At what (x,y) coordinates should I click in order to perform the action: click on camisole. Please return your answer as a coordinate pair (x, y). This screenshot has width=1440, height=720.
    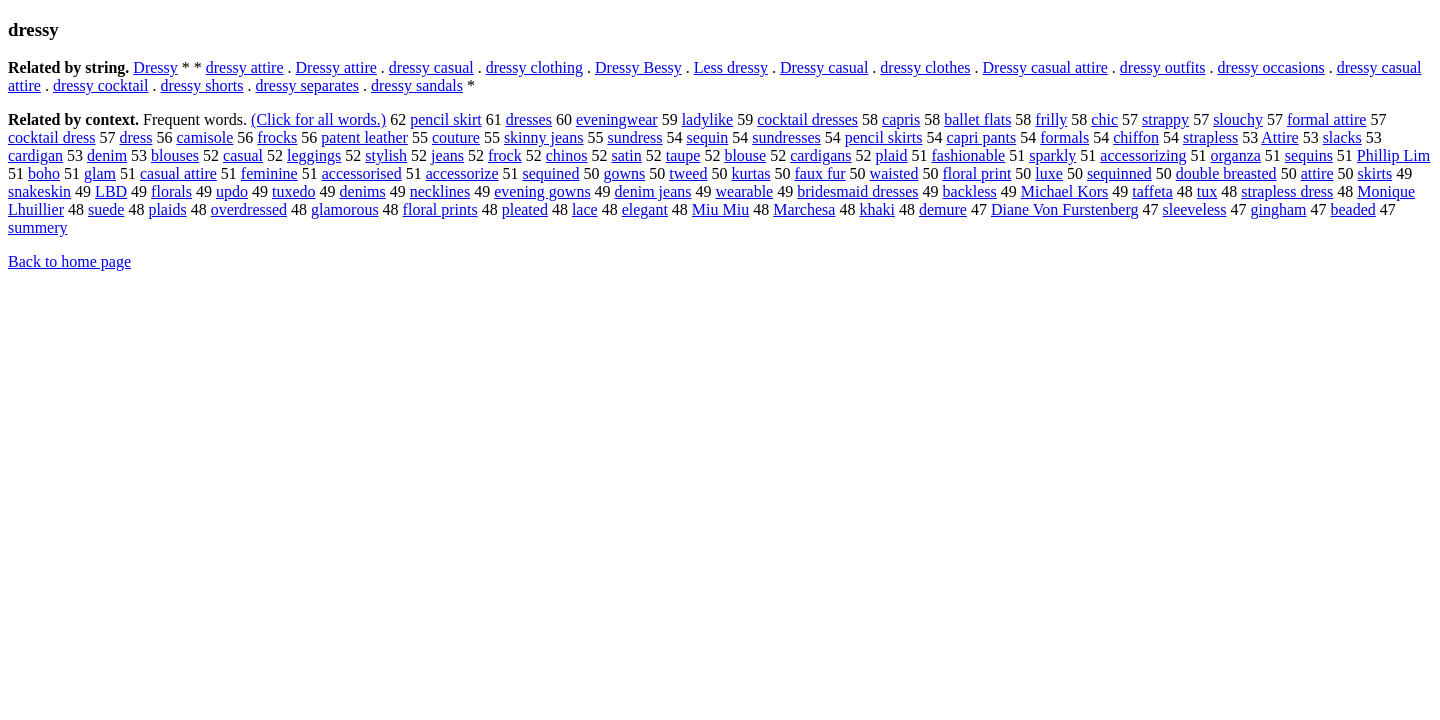
    Looking at the image, I should click on (204, 137).